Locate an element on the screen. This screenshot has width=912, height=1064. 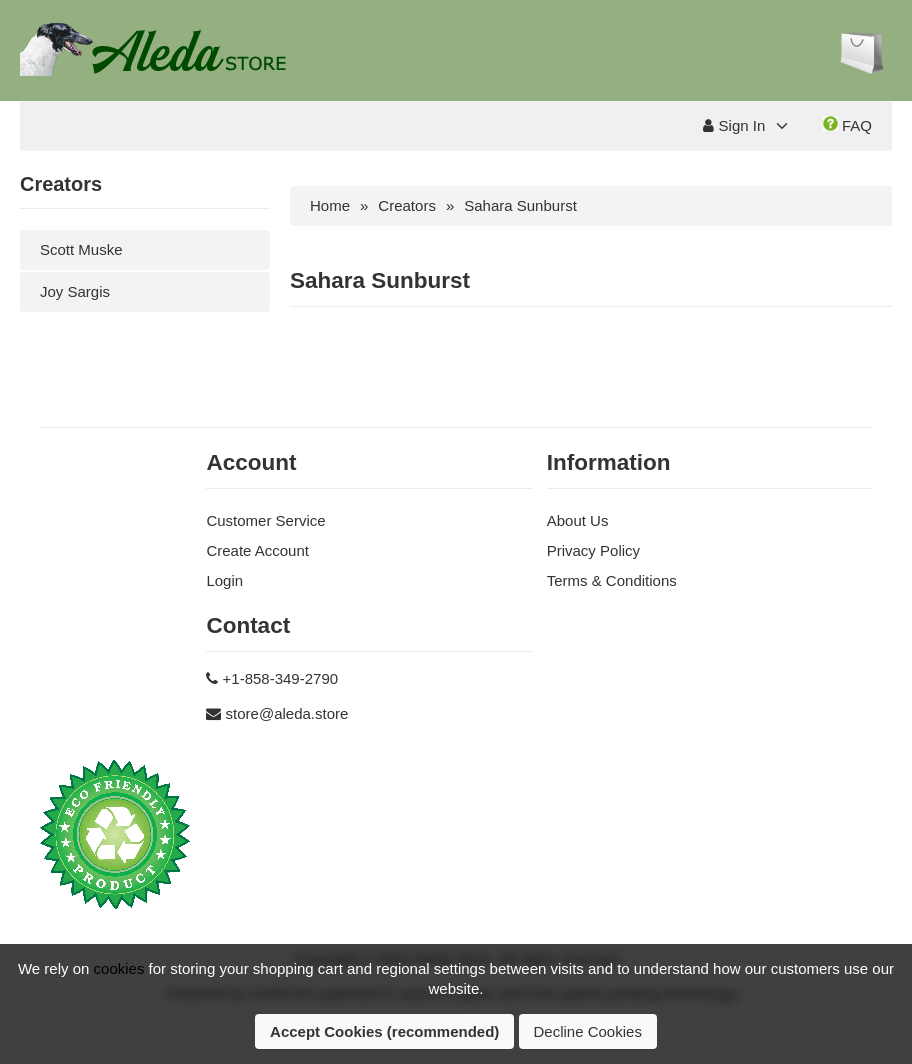
Scott Muske is located at coordinates (81, 249).